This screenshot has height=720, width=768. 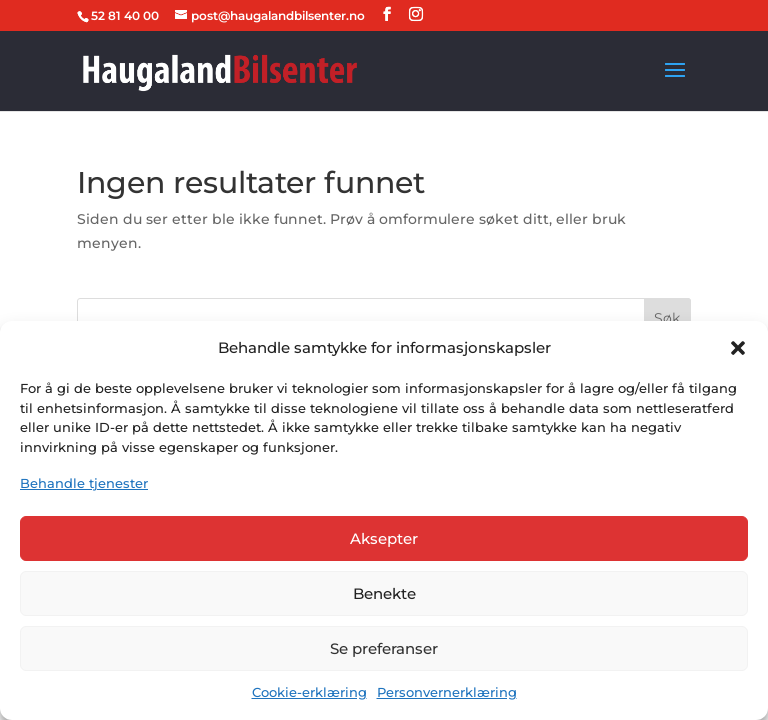 I want to click on Cookie-erklæring, so click(x=309, y=692).